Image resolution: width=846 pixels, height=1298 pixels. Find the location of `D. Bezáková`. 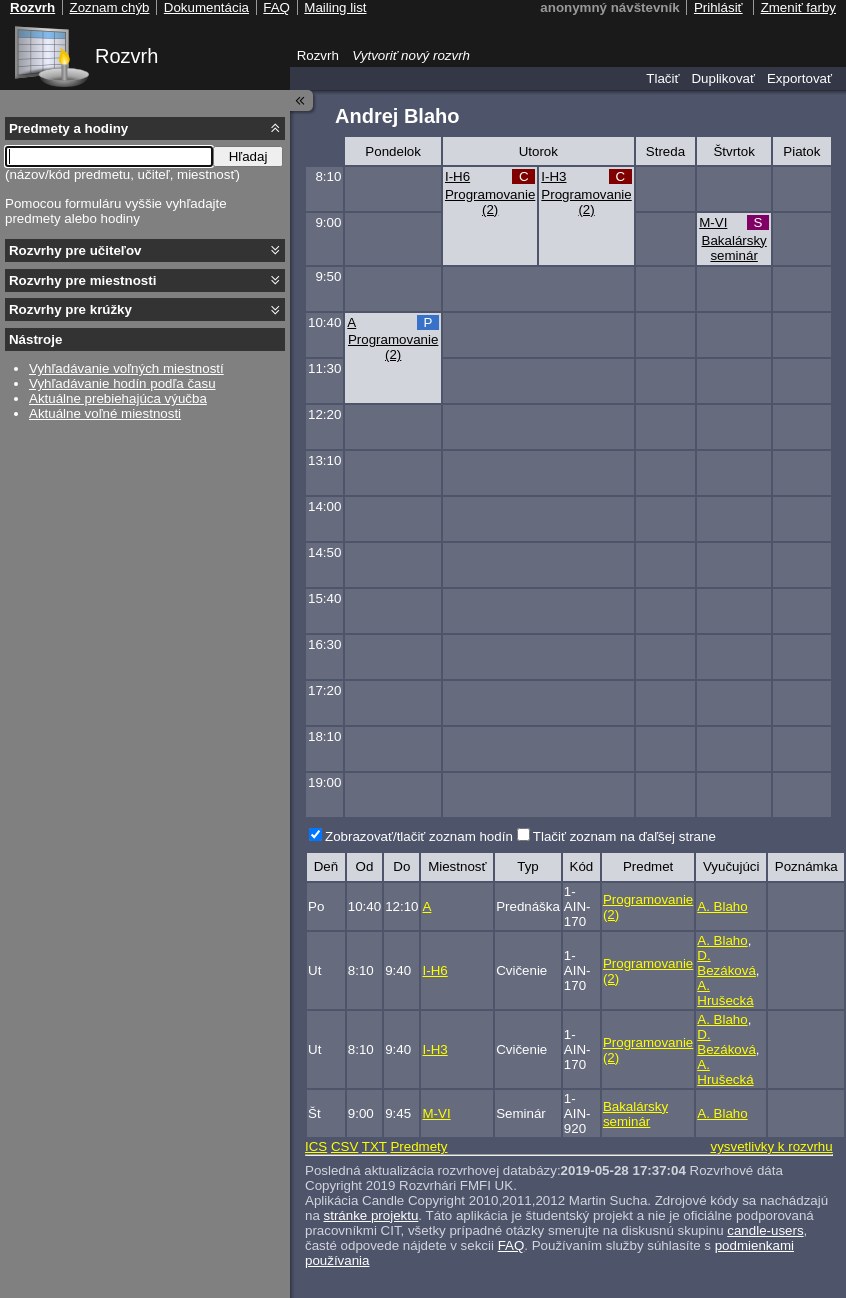

D. Bezáková is located at coordinates (726, 963).